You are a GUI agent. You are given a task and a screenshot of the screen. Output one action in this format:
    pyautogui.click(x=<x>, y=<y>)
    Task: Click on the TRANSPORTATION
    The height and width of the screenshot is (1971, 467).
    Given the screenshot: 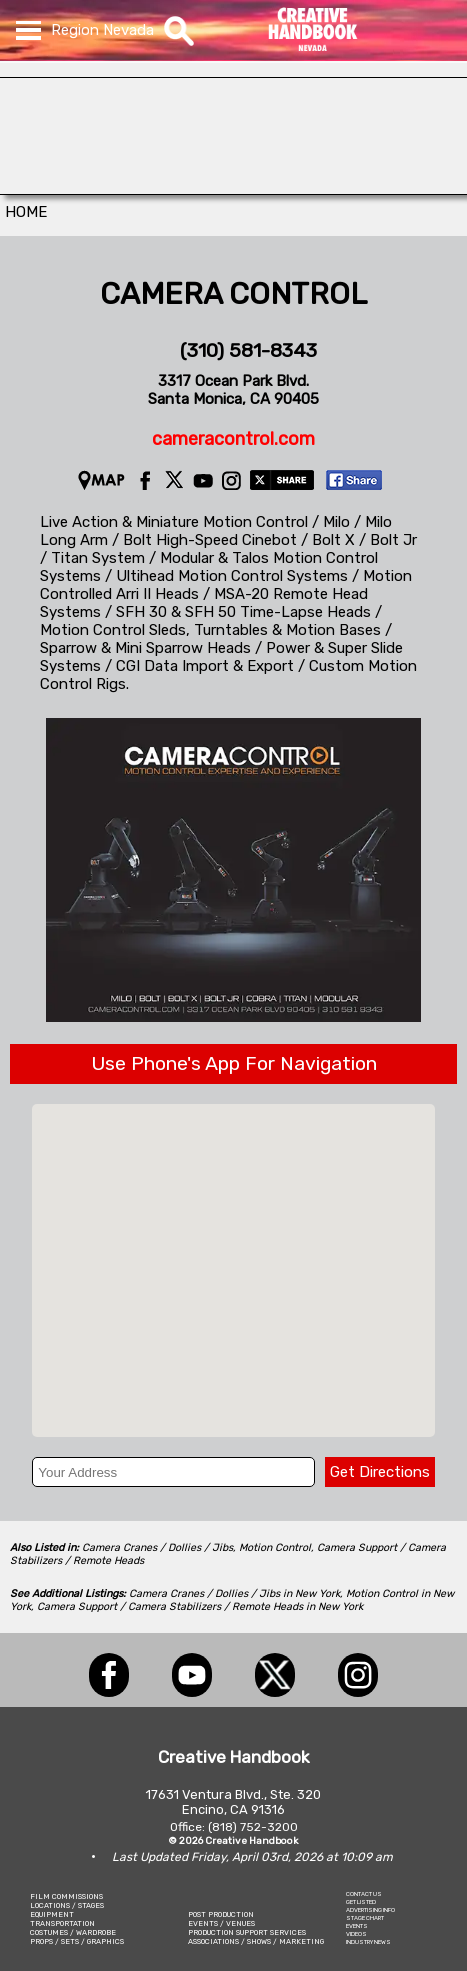 What is the action you would take?
    pyautogui.click(x=62, y=1923)
    